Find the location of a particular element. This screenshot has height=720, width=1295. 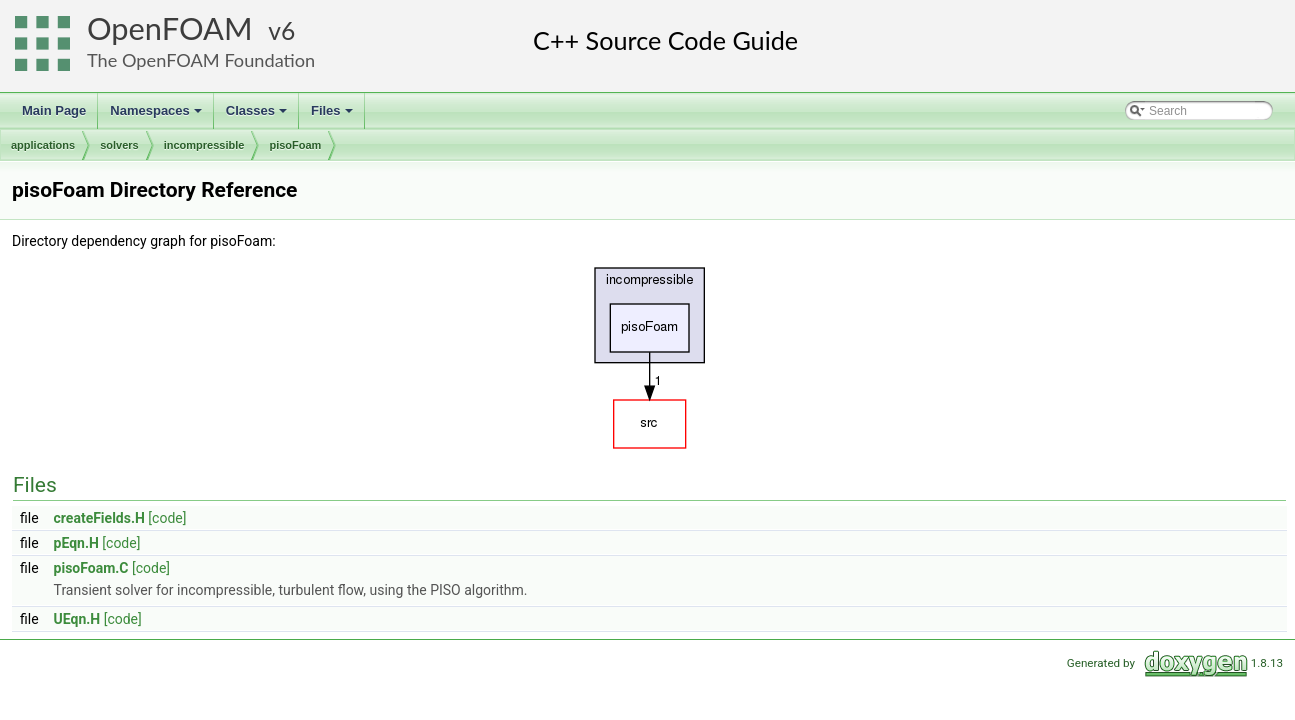

pisoFoam is located at coordinates (295, 145).